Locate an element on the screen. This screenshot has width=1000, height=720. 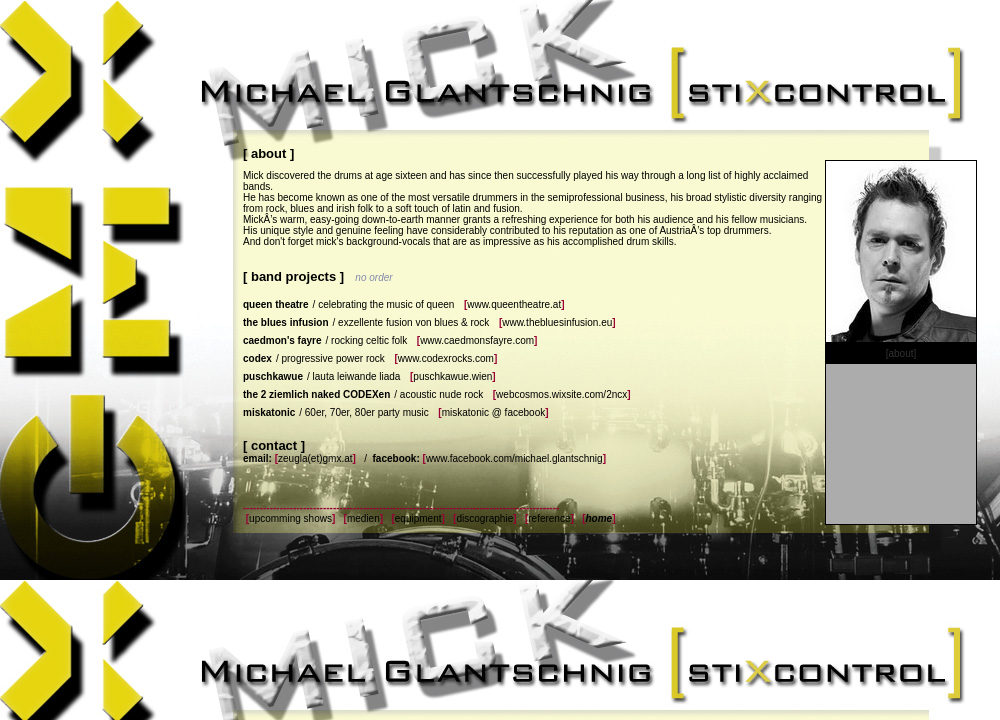
www.queentheatre.at is located at coordinates (514, 304).